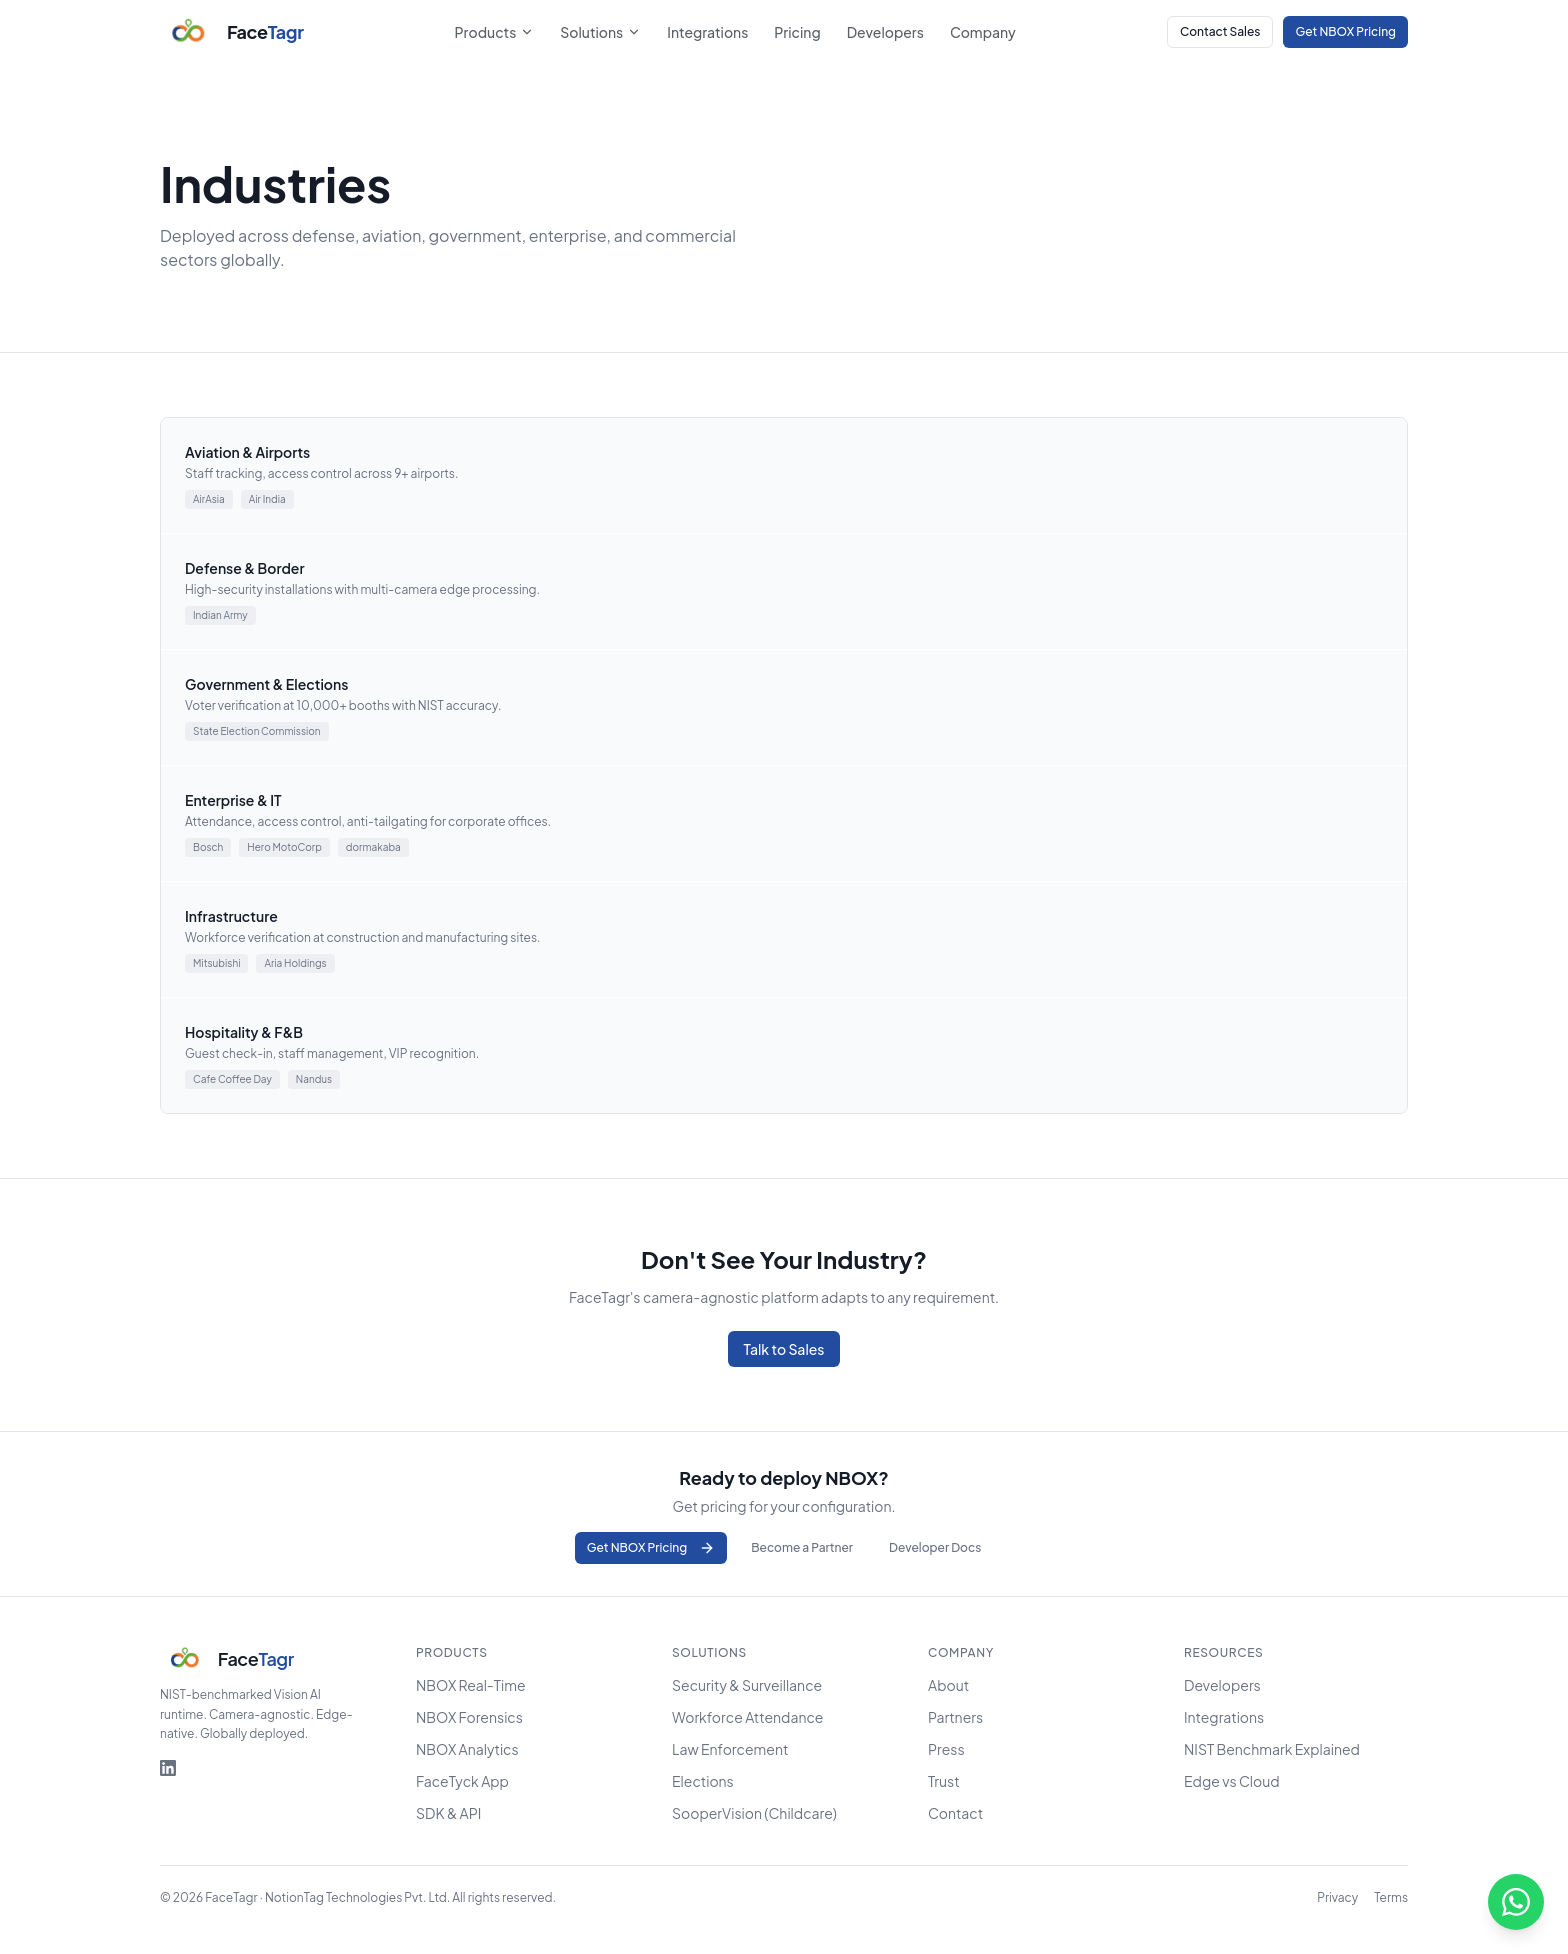 Image resolution: width=1568 pixels, height=1954 pixels. Describe the element at coordinates (885, 32) in the screenshot. I see `Developers` at that location.